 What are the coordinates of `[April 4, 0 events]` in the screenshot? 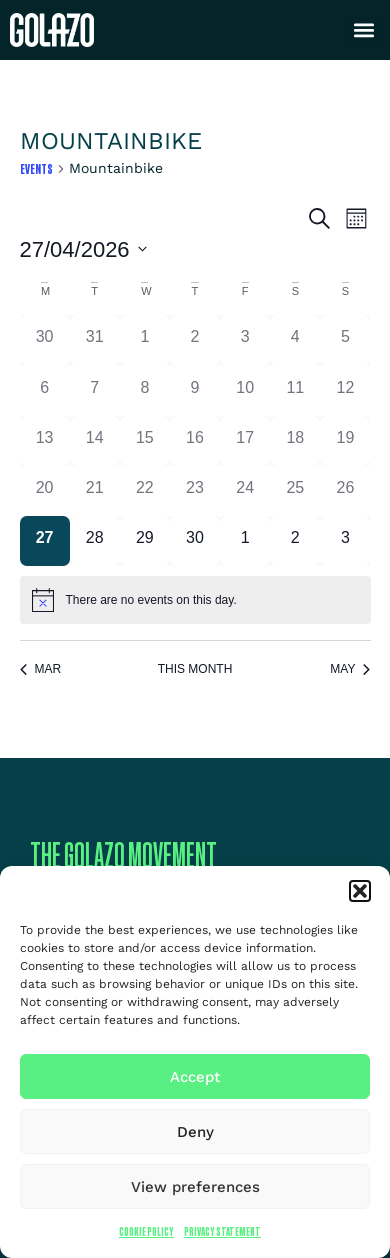 It's located at (295, 340).